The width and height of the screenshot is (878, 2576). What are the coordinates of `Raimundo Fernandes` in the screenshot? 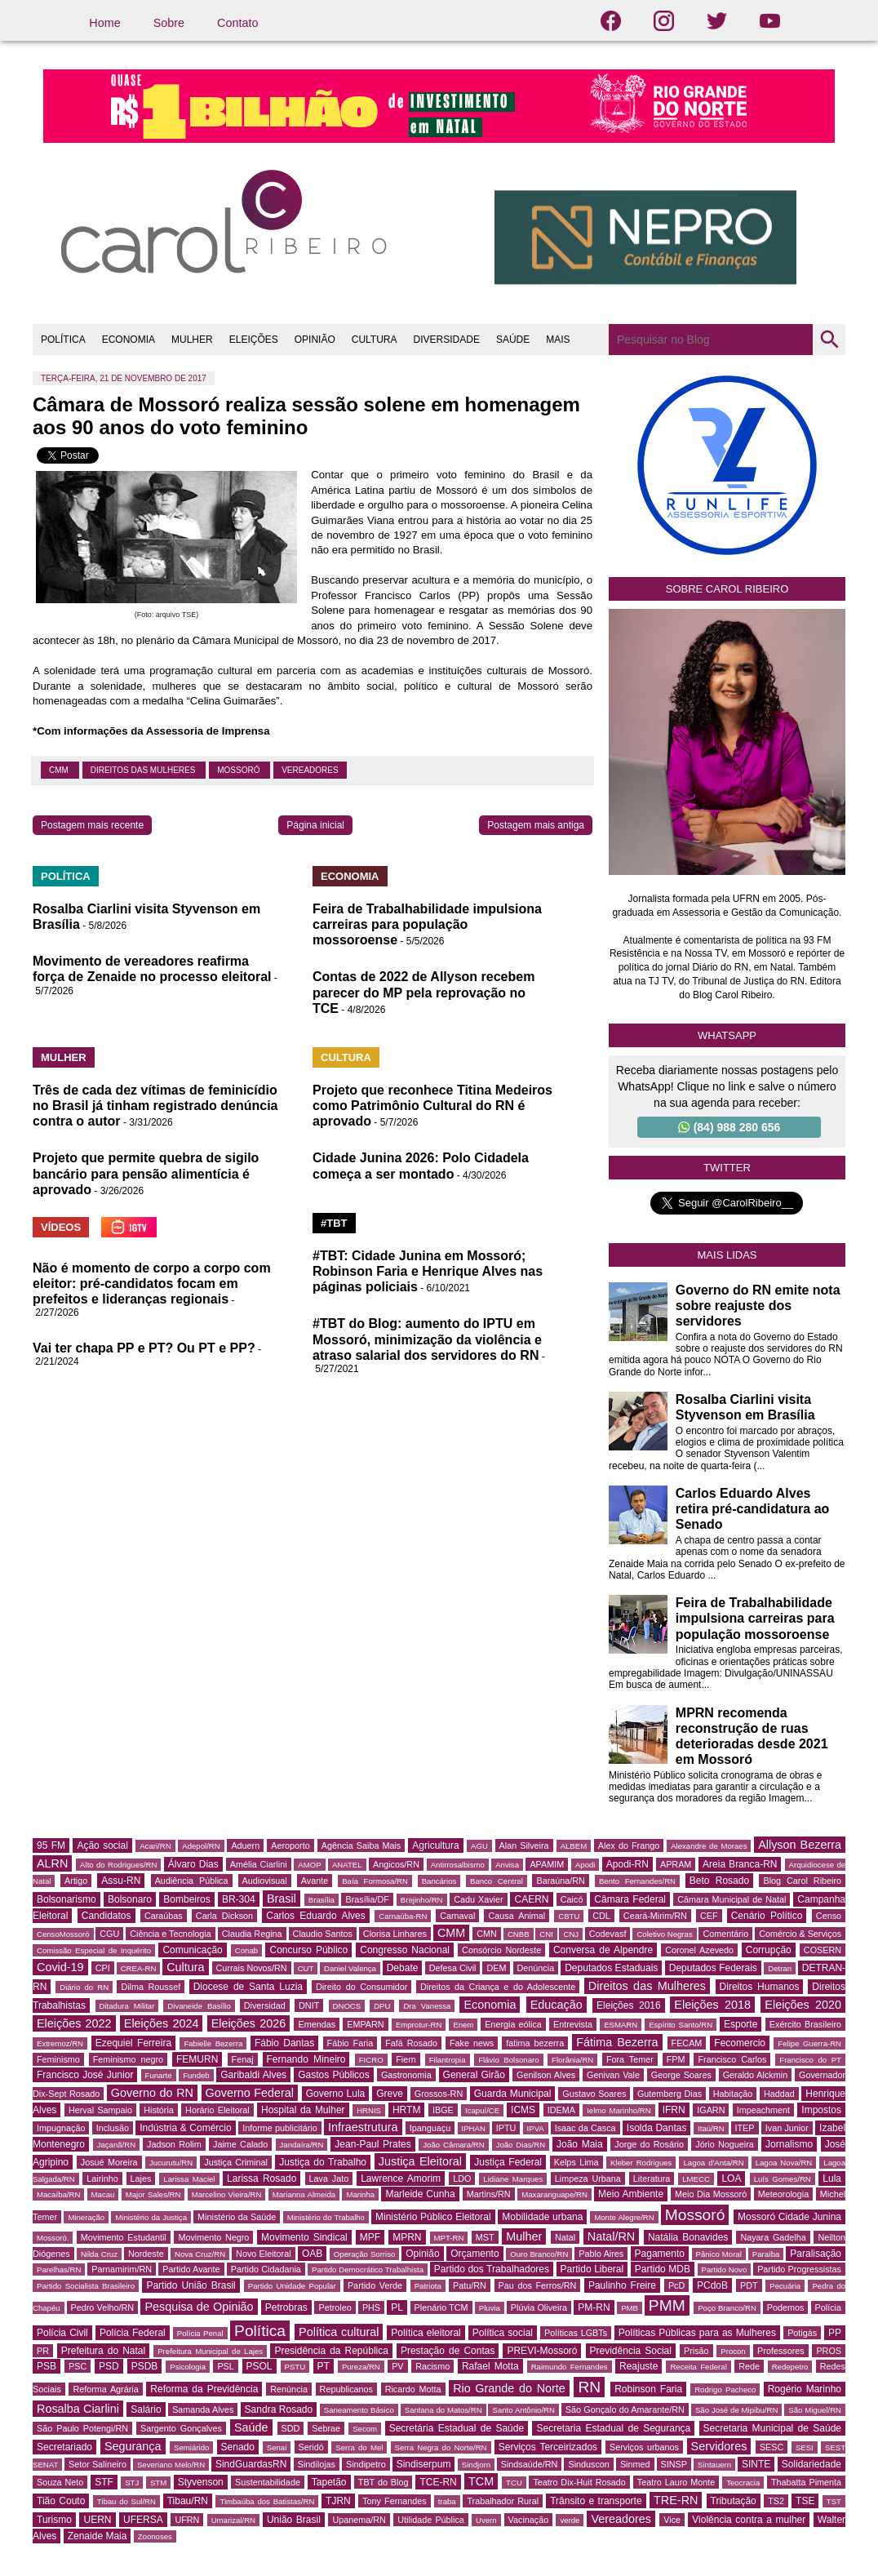 It's located at (569, 2366).